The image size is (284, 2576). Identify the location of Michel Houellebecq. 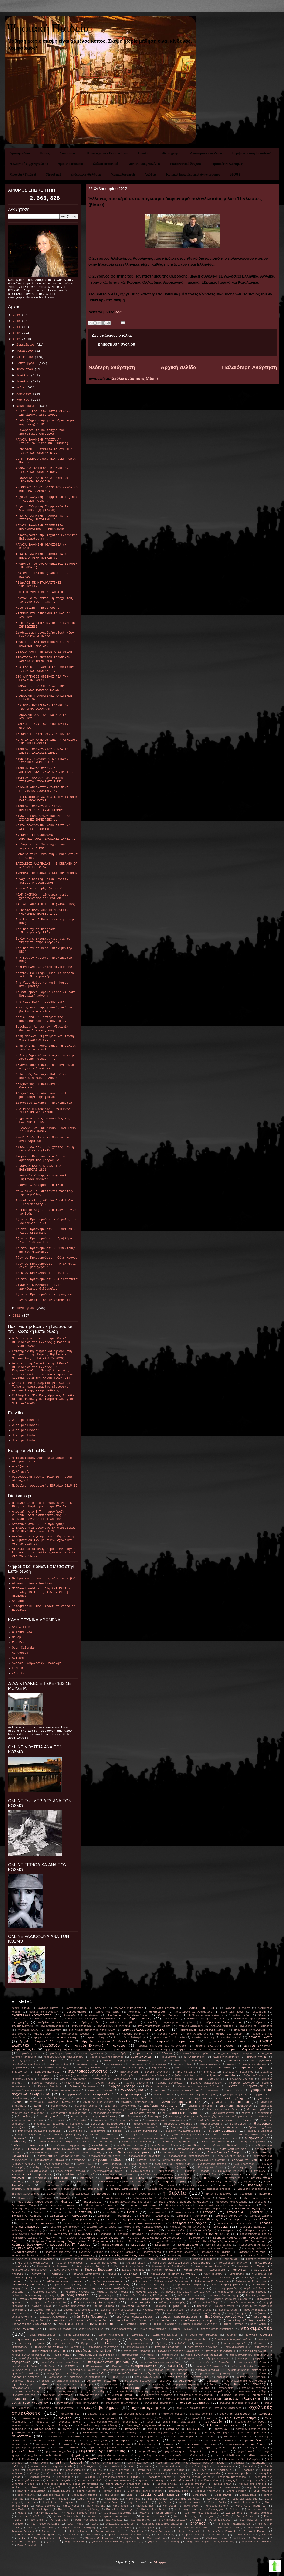
(154, 2509).